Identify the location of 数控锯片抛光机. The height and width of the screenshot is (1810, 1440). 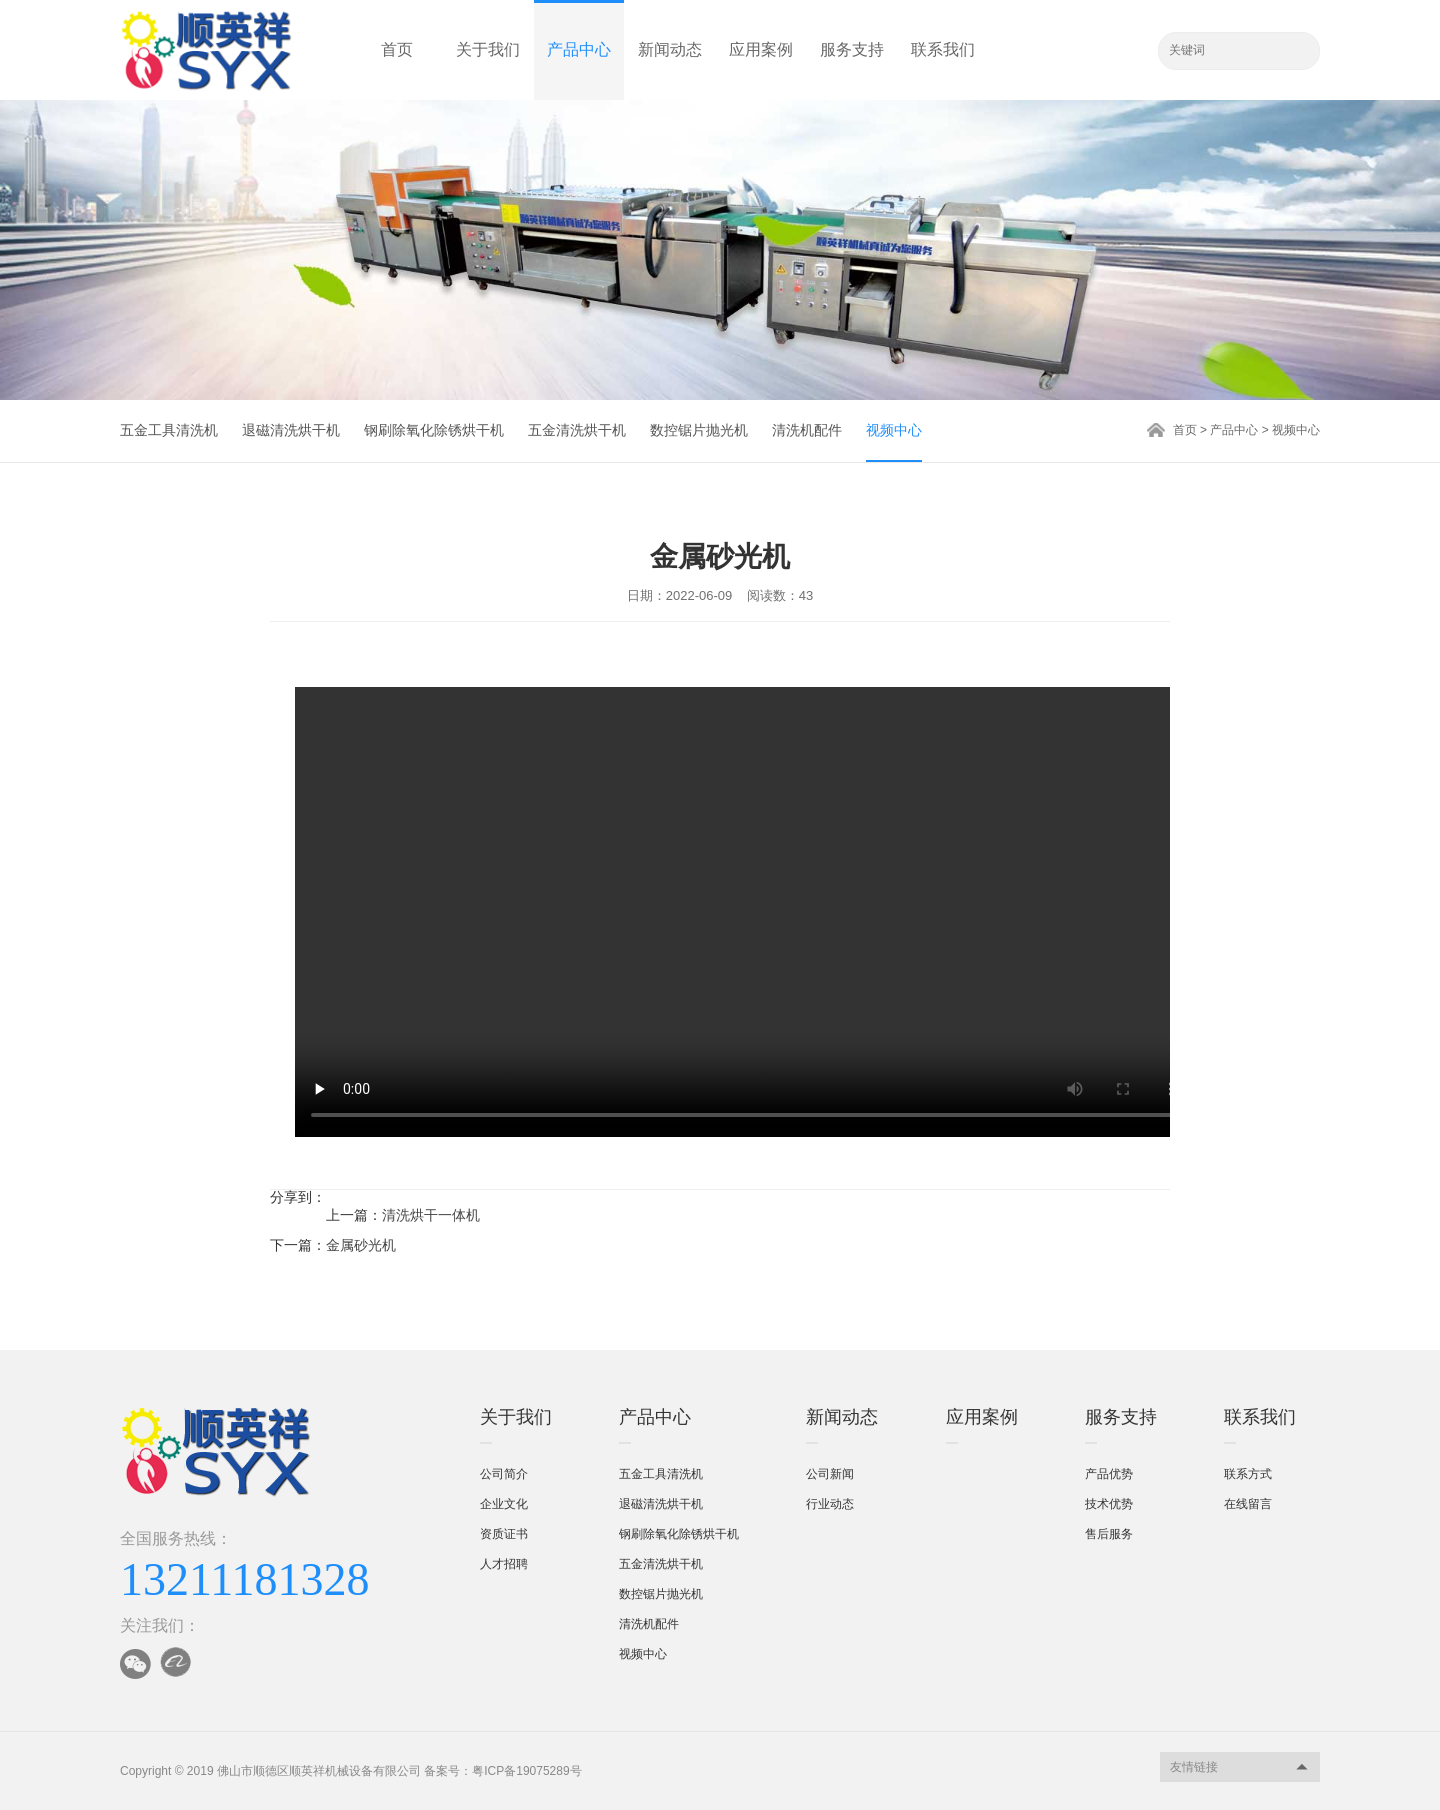
(699, 430).